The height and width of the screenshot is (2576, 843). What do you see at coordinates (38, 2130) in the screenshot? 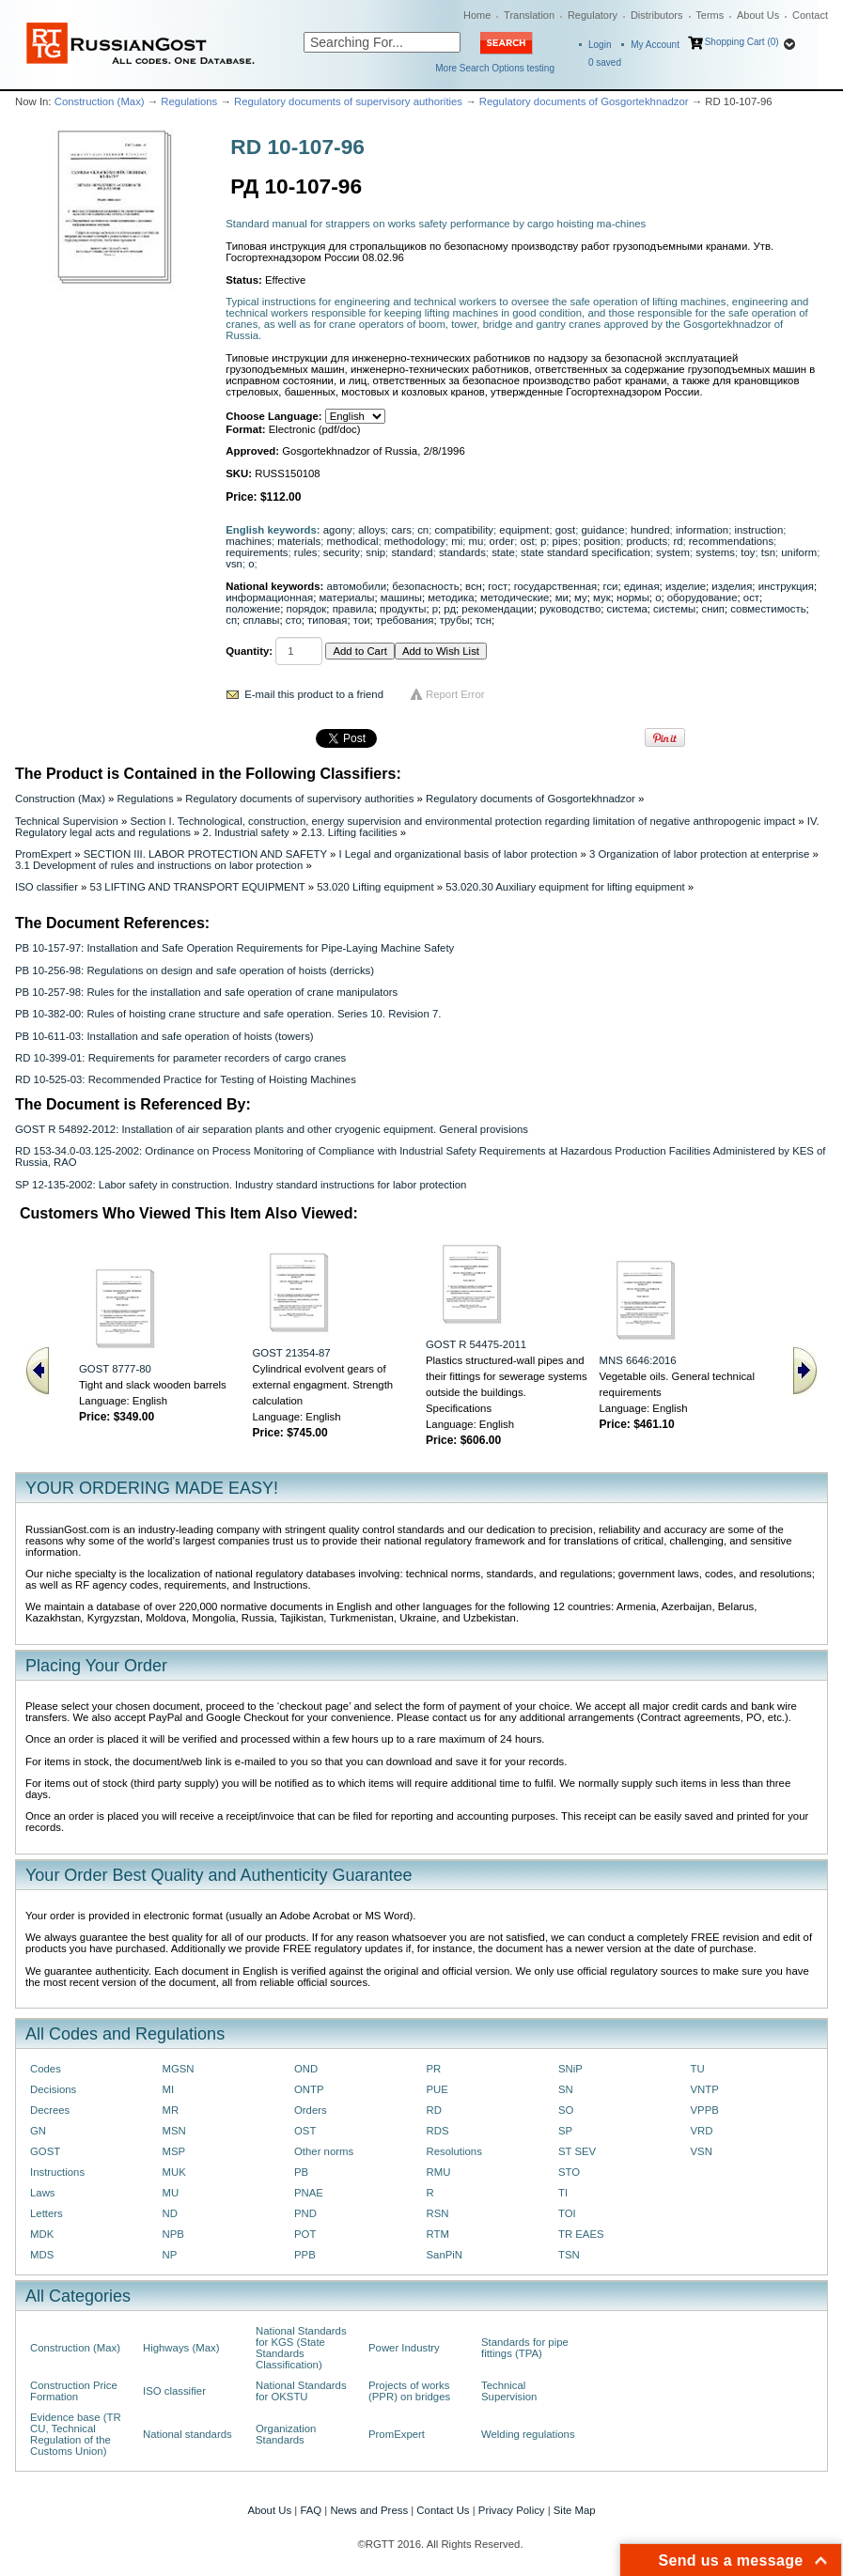
I see `GN` at bounding box center [38, 2130].